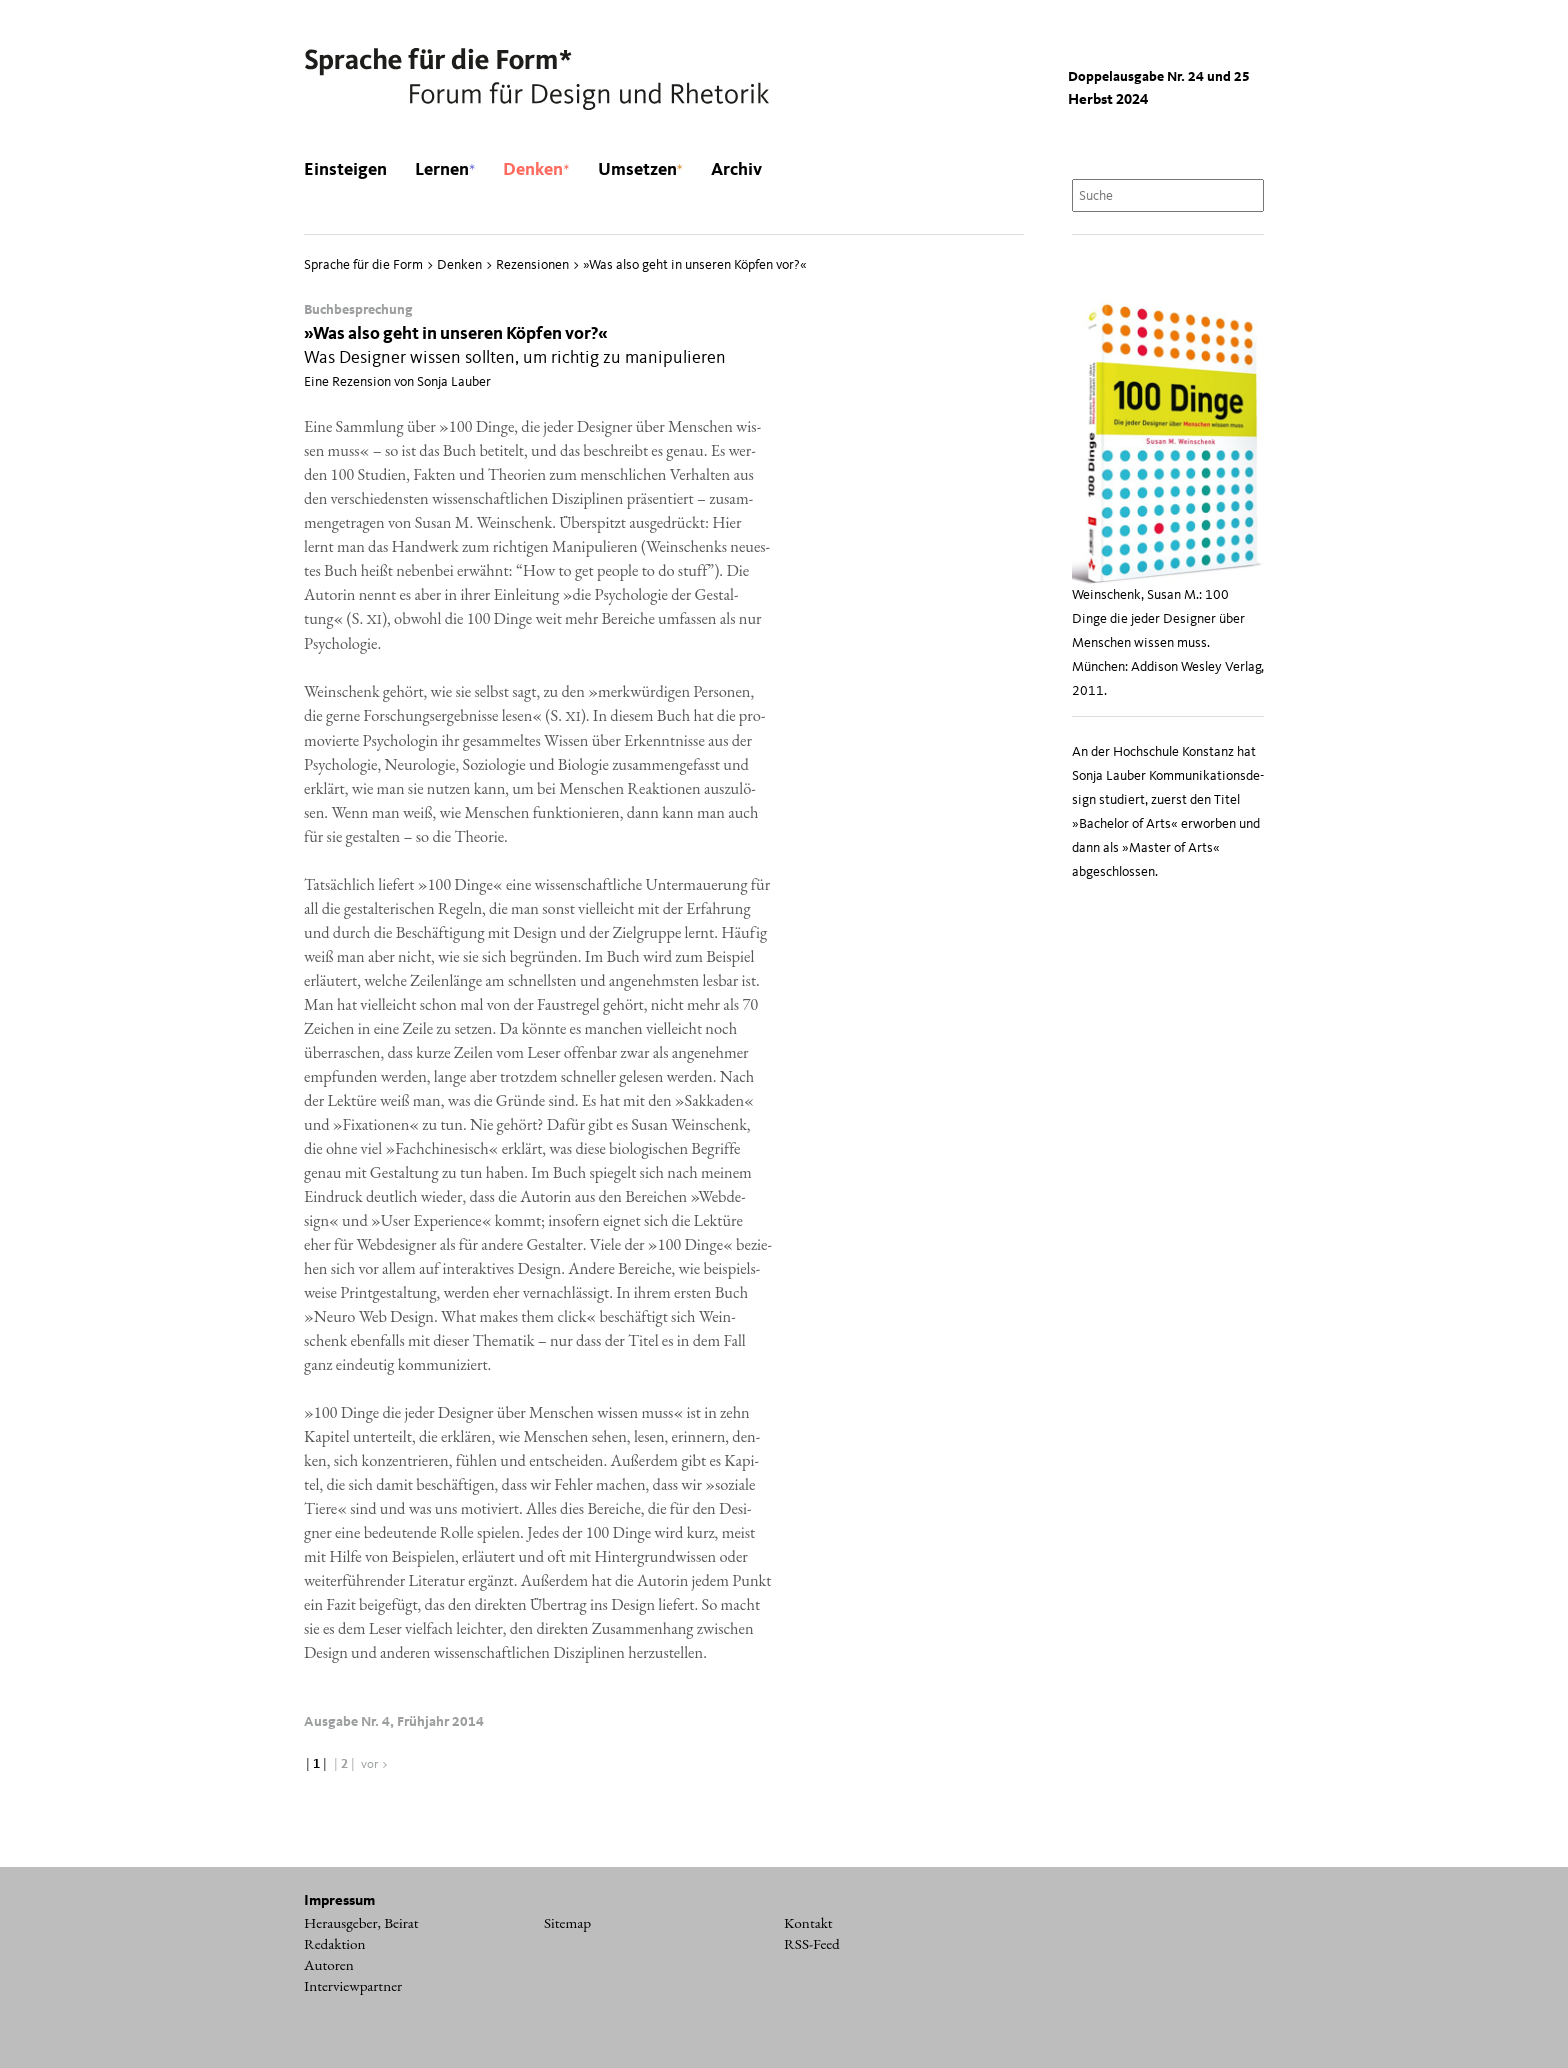 This screenshot has height=2068, width=1568. What do you see at coordinates (640, 170) in the screenshot?
I see `Umsetzen` at bounding box center [640, 170].